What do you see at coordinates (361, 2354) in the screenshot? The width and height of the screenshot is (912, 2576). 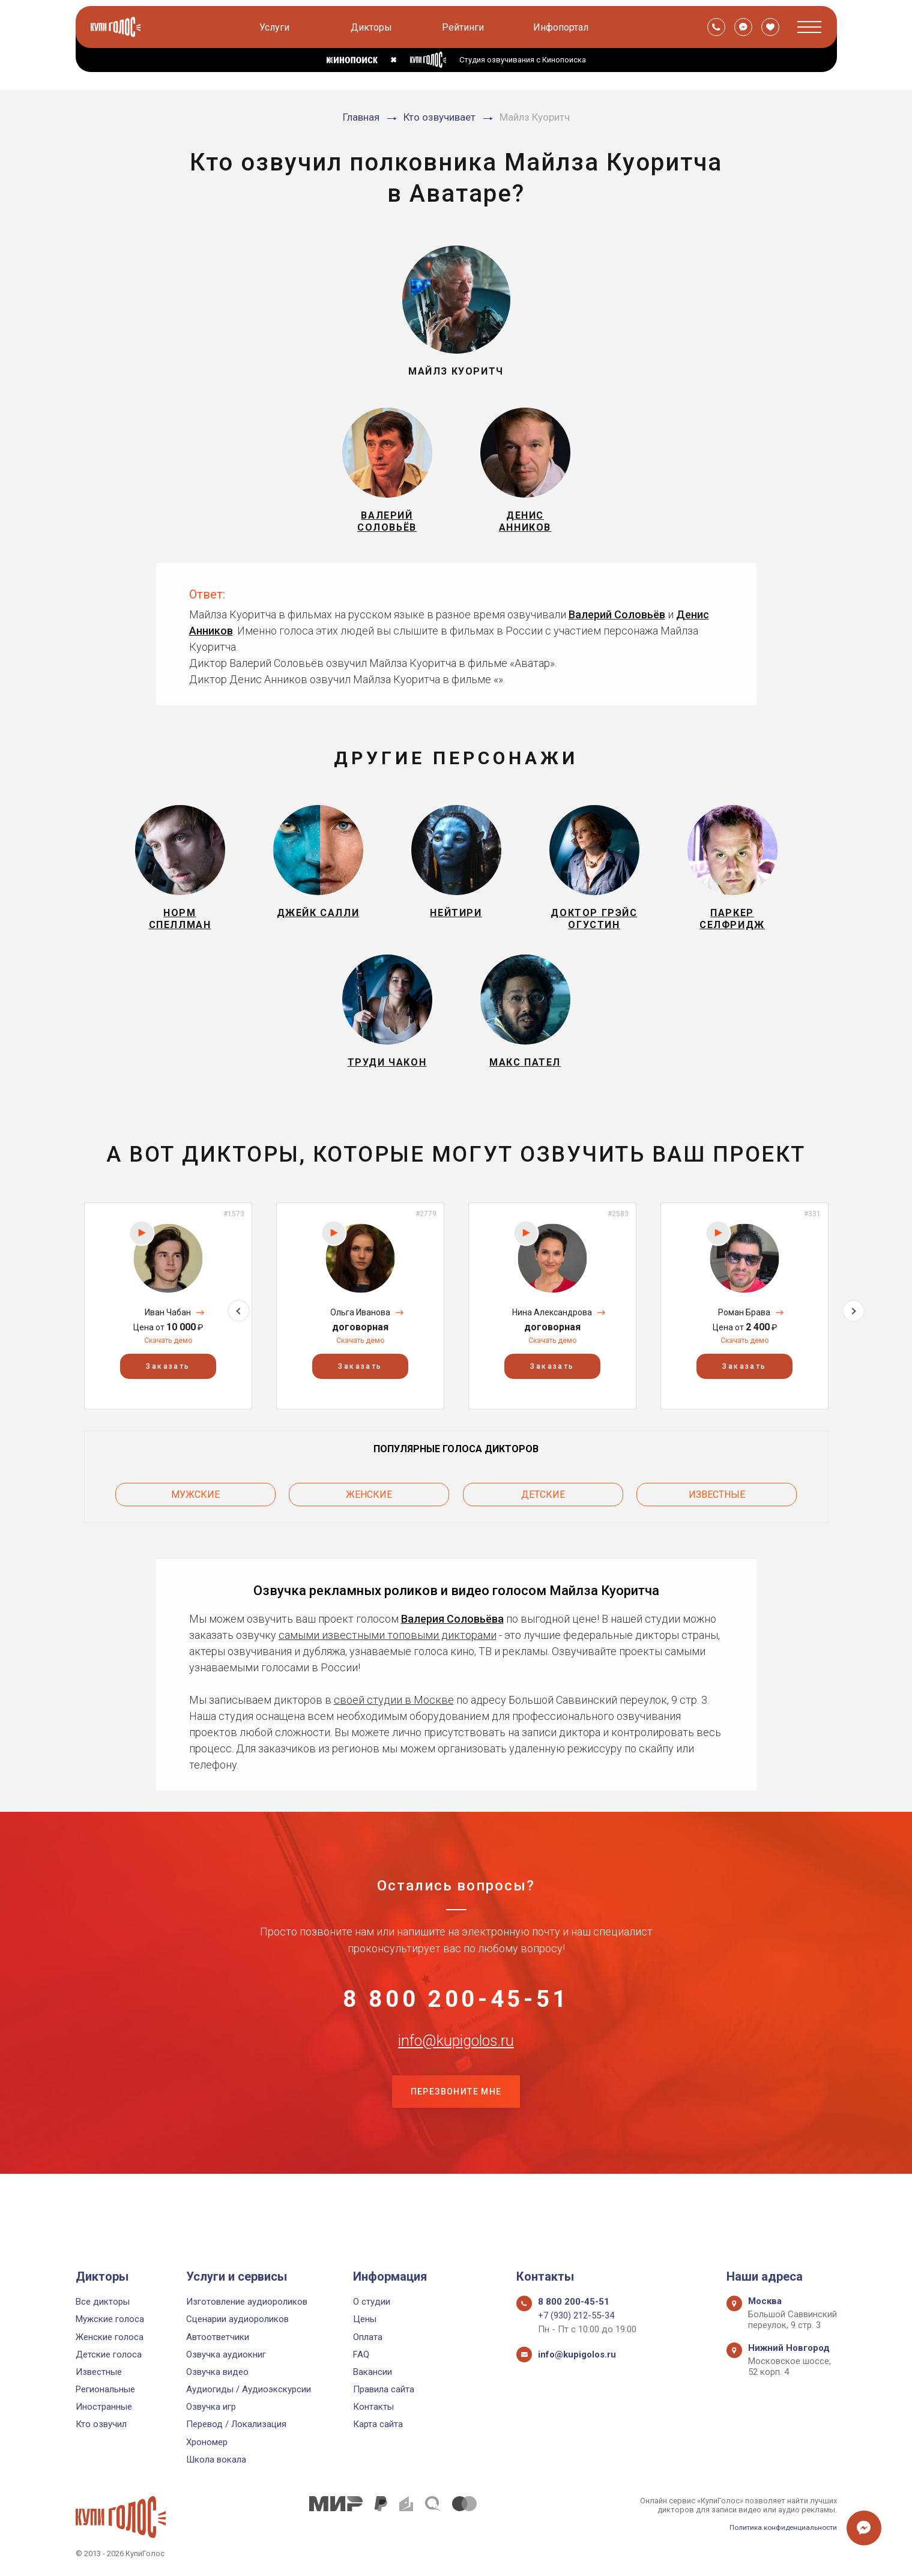 I see `FAQ` at bounding box center [361, 2354].